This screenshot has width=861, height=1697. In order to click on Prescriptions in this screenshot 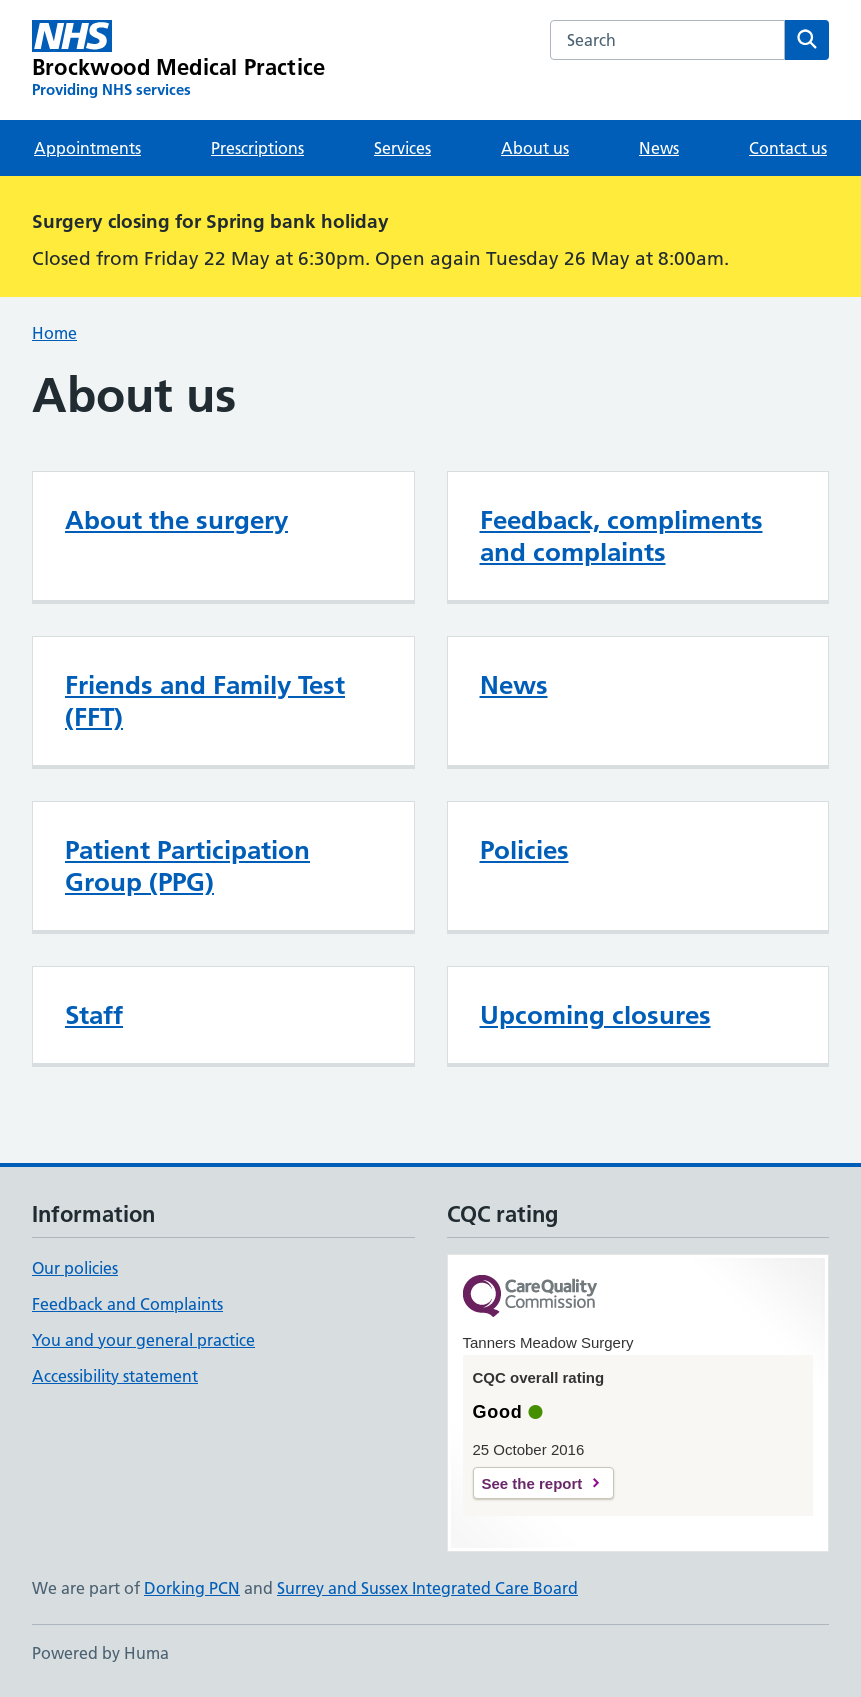, I will do `click(257, 148)`.